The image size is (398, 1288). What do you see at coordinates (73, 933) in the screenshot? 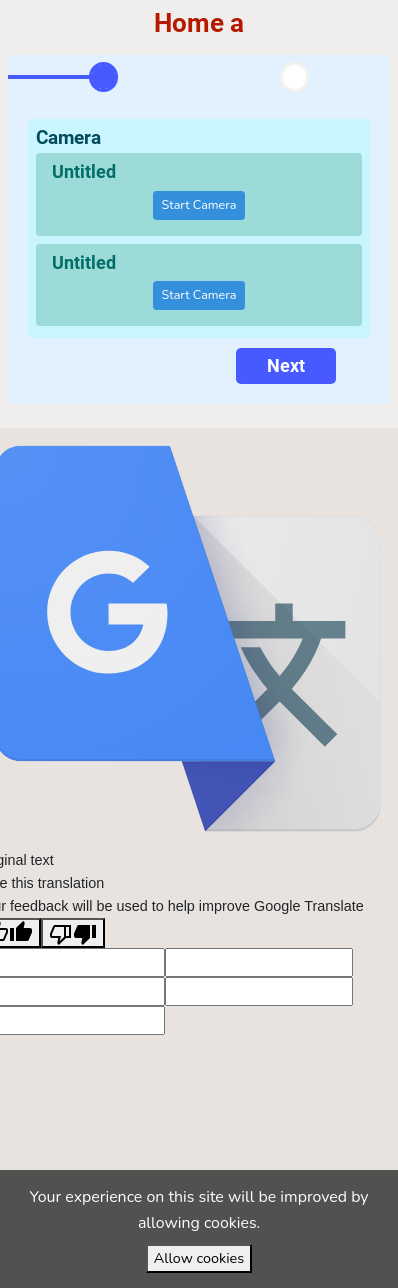
I see `[Poor translation]` at bounding box center [73, 933].